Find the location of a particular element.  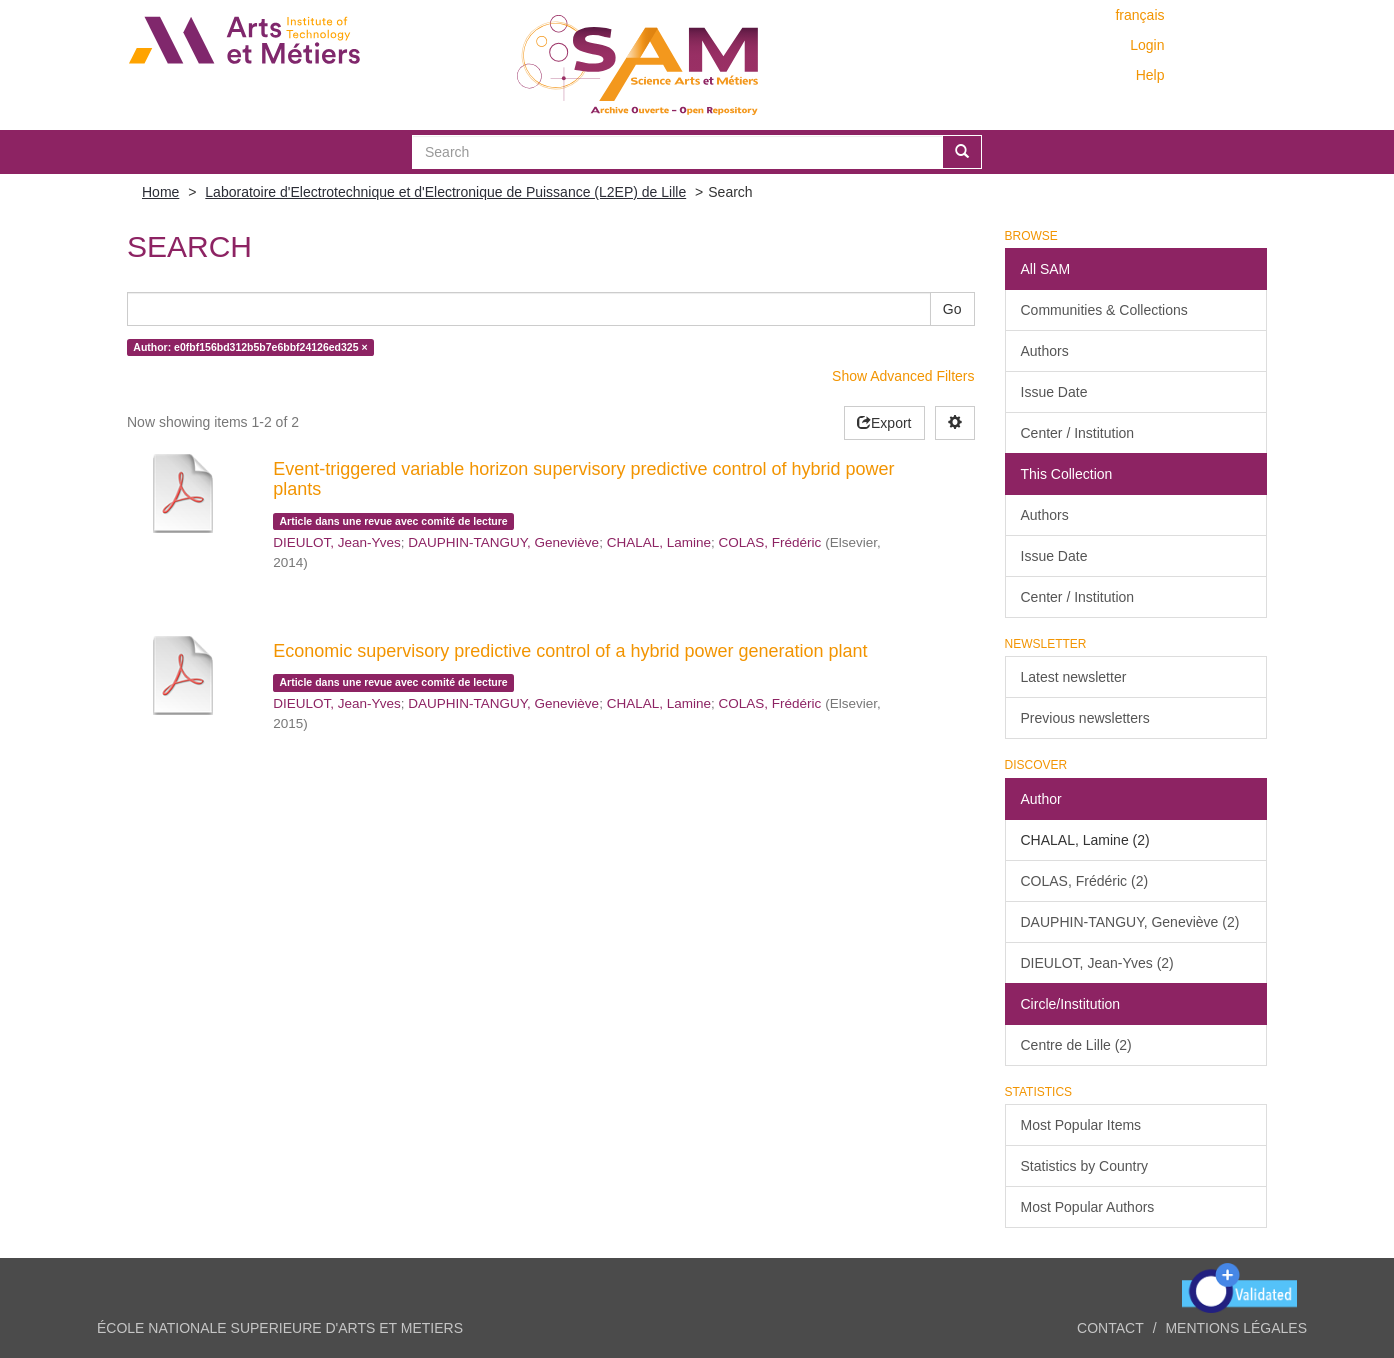

Most Popular Authors is located at coordinates (1088, 1207).